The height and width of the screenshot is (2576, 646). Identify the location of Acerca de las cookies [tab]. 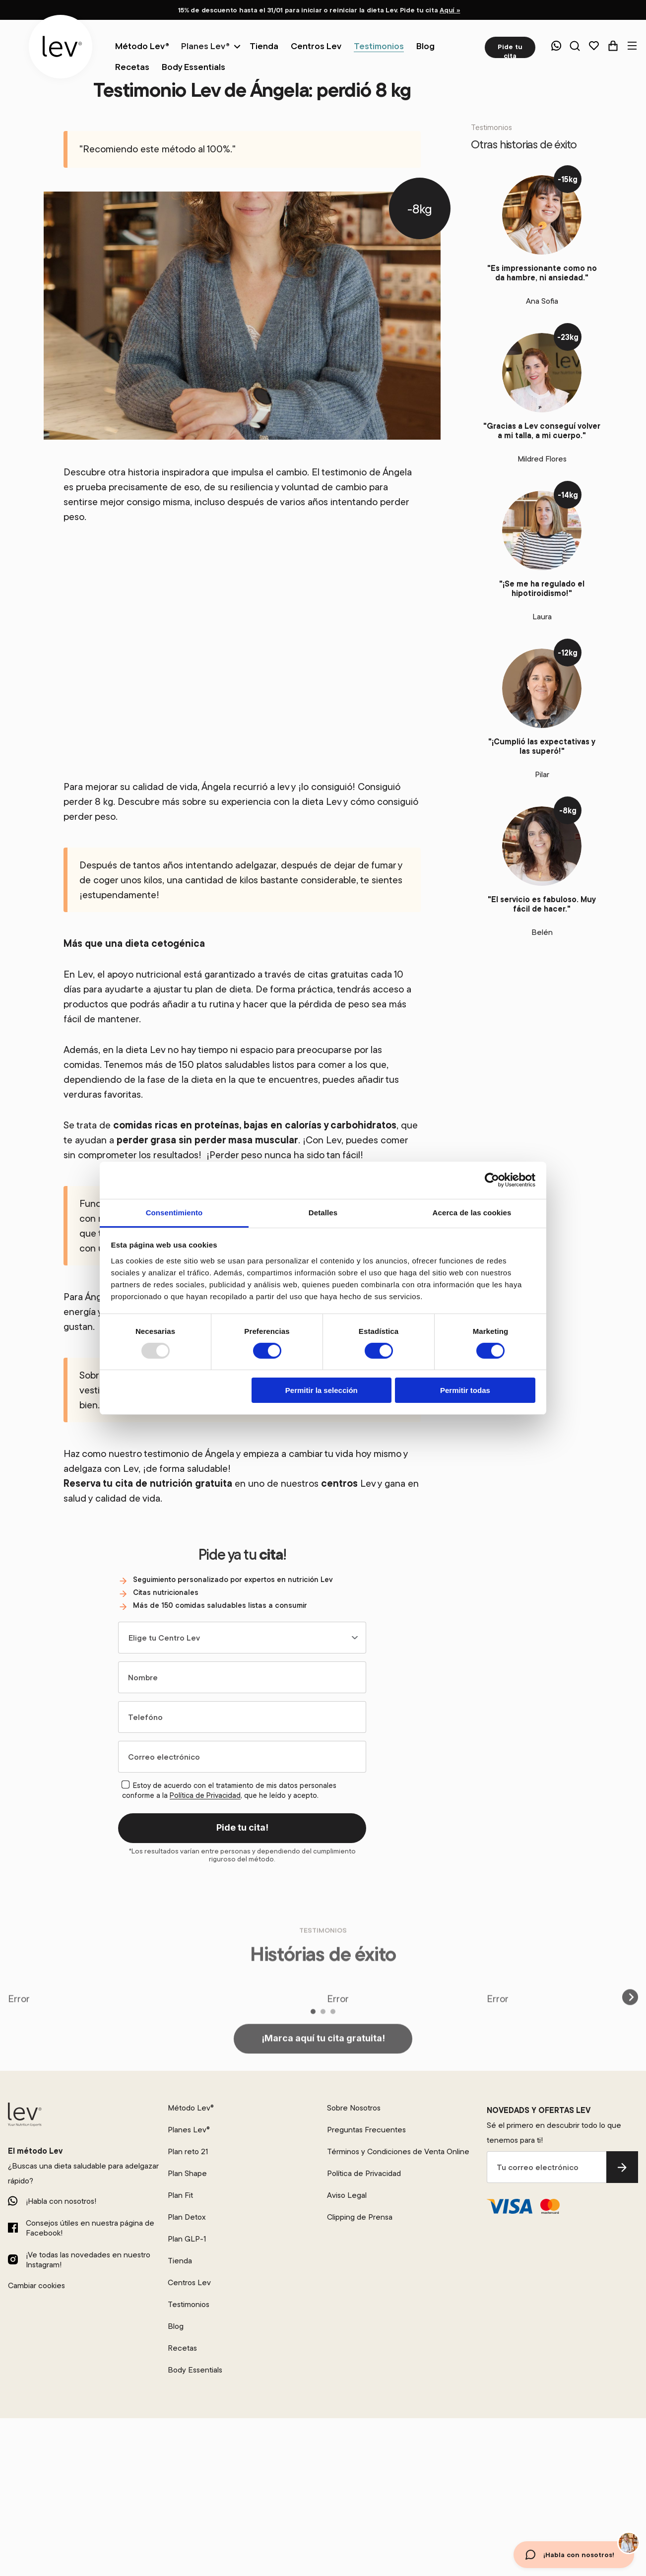
(472, 1212).